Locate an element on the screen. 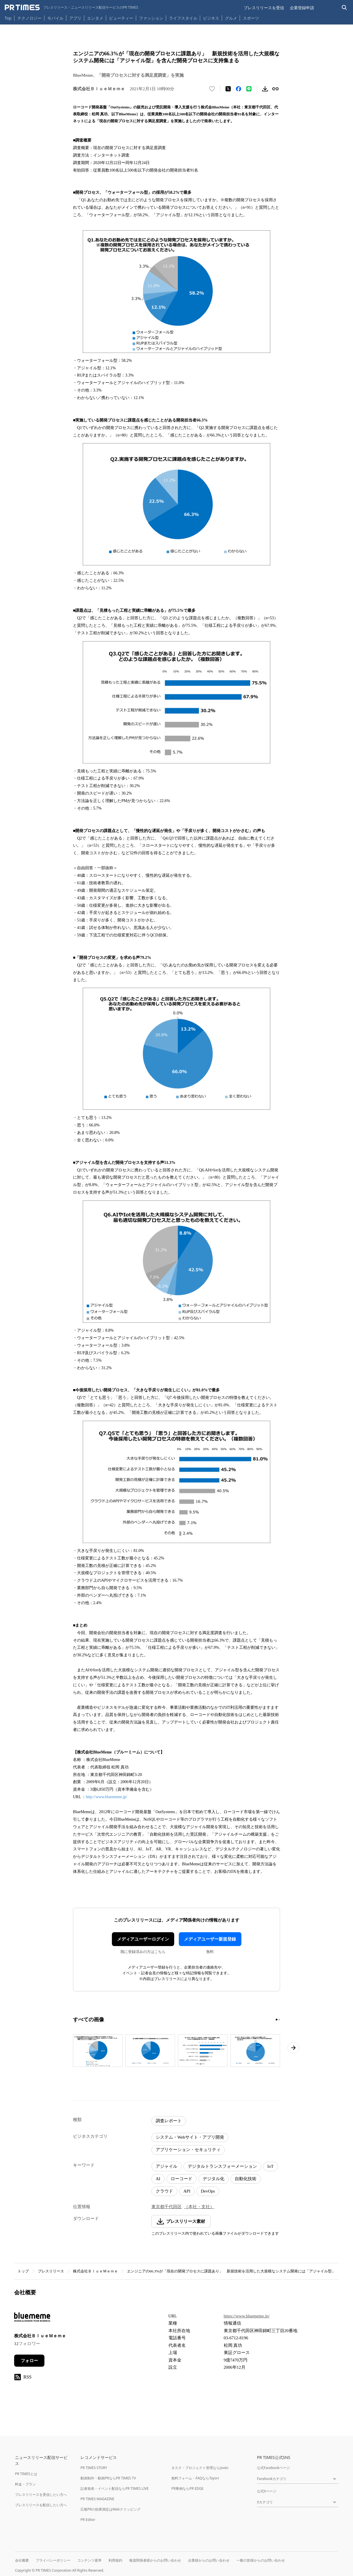  デジタル化 is located at coordinates (213, 2178).